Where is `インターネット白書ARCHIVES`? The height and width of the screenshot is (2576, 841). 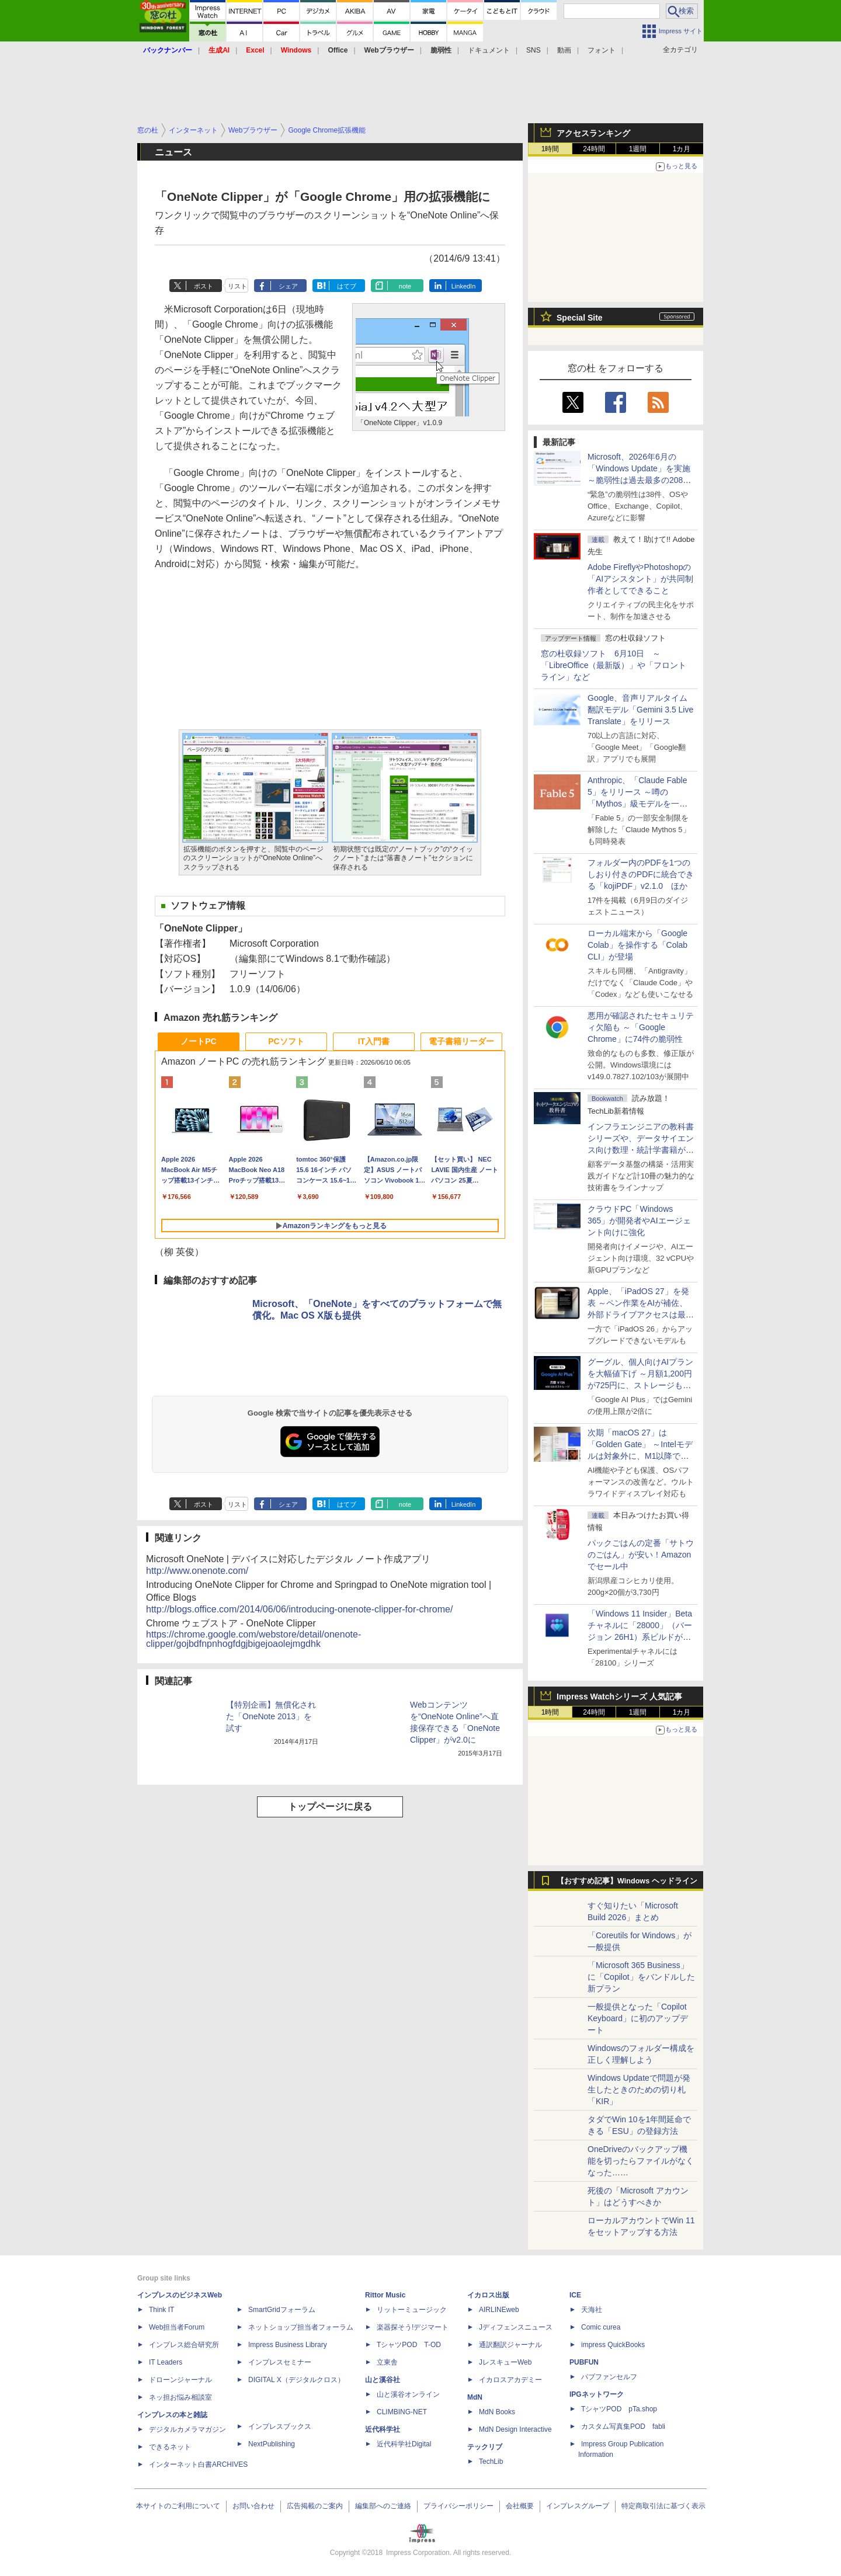 インターネット白書ARCHIVES is located at coordinates (198, 2464).